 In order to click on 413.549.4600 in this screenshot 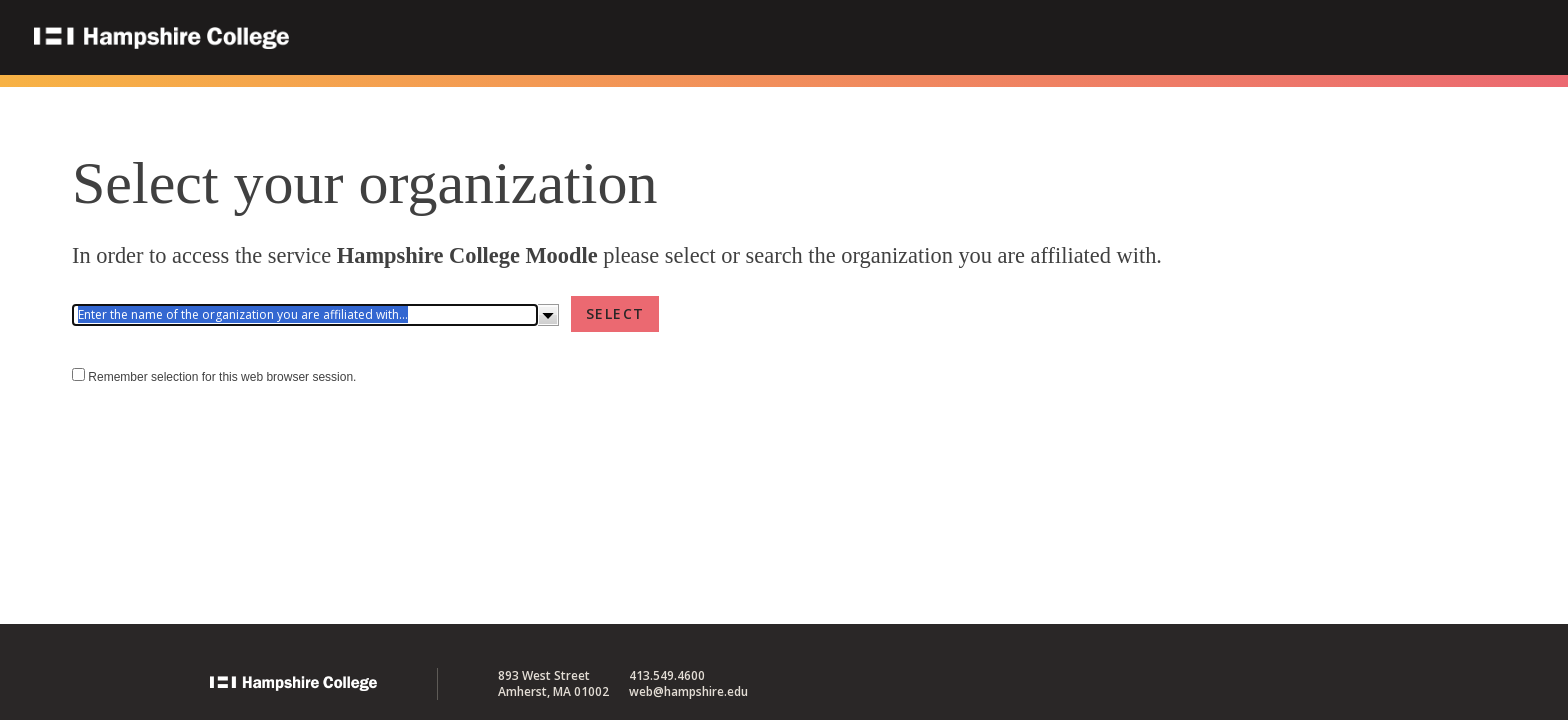, I will do `click(667, 675)`.